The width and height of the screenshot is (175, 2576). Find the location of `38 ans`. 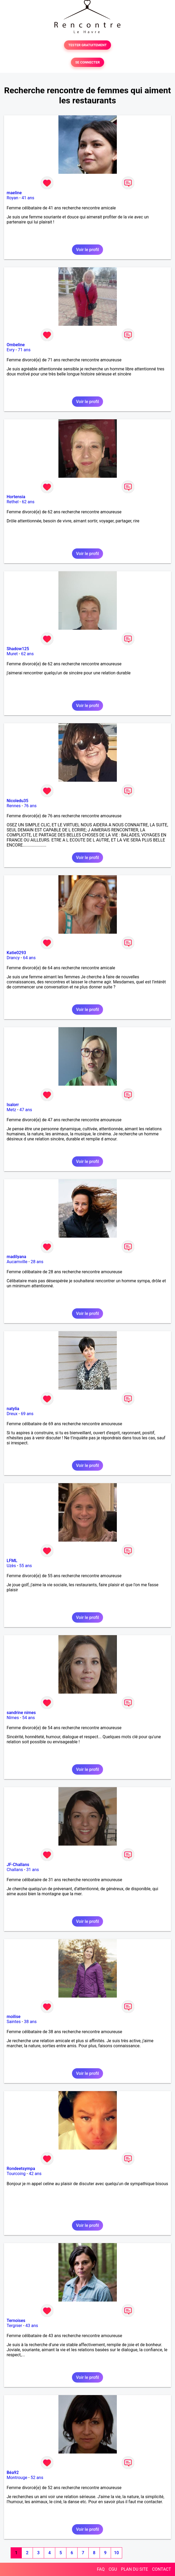

38 ans is located at coordinates (30, 2021).